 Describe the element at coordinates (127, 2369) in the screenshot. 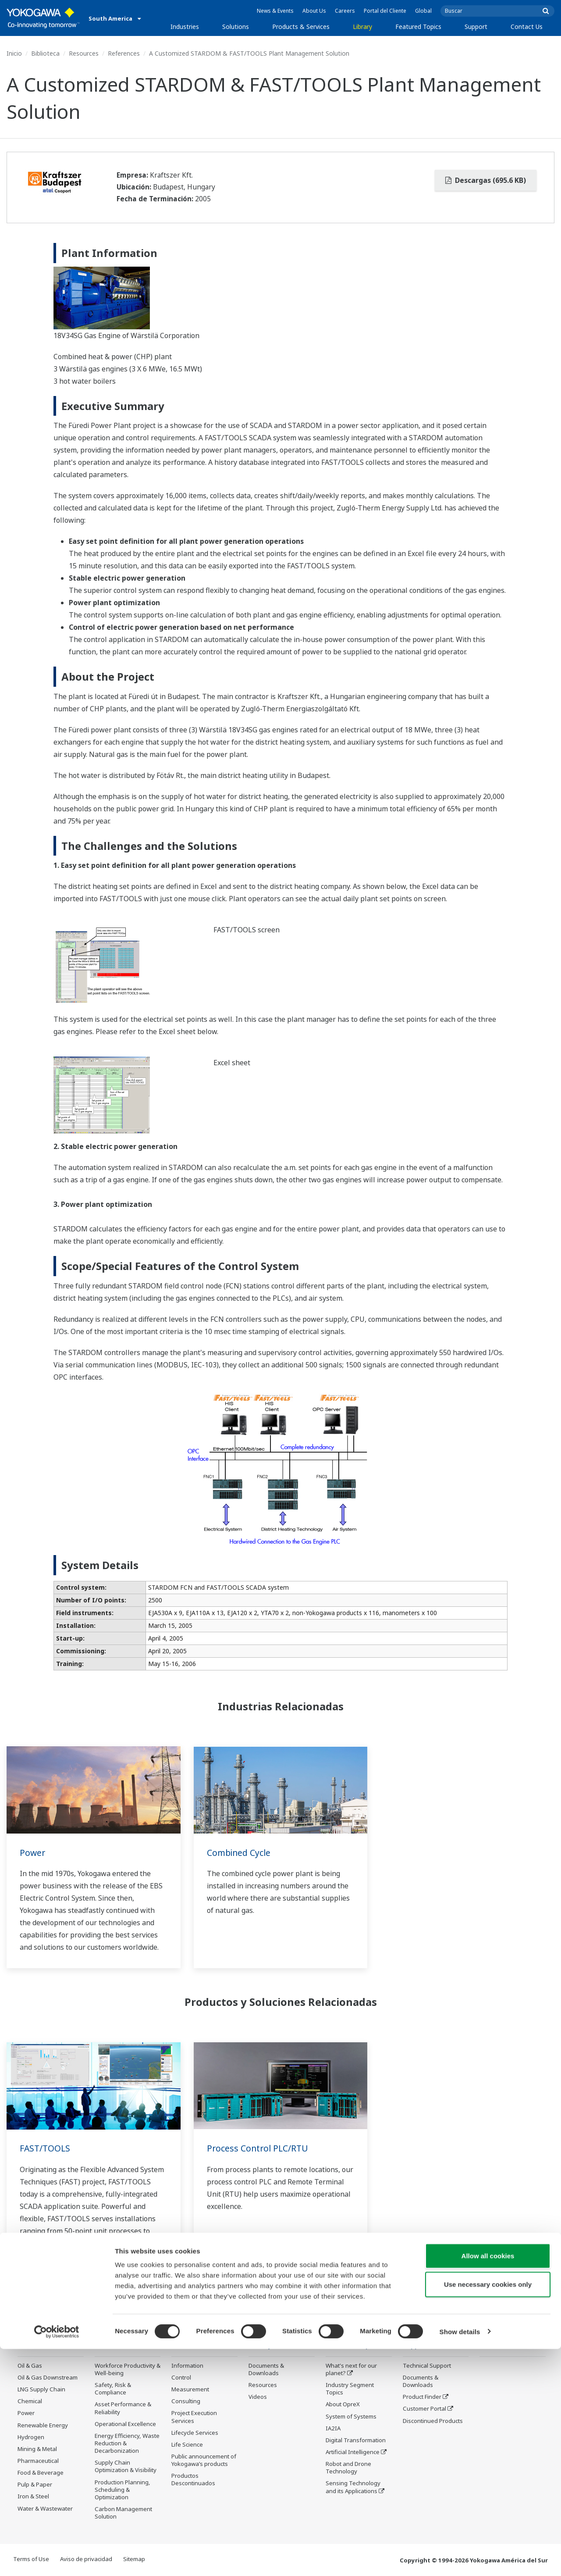

I see `Workforce Productivity & Well-being` at that location.